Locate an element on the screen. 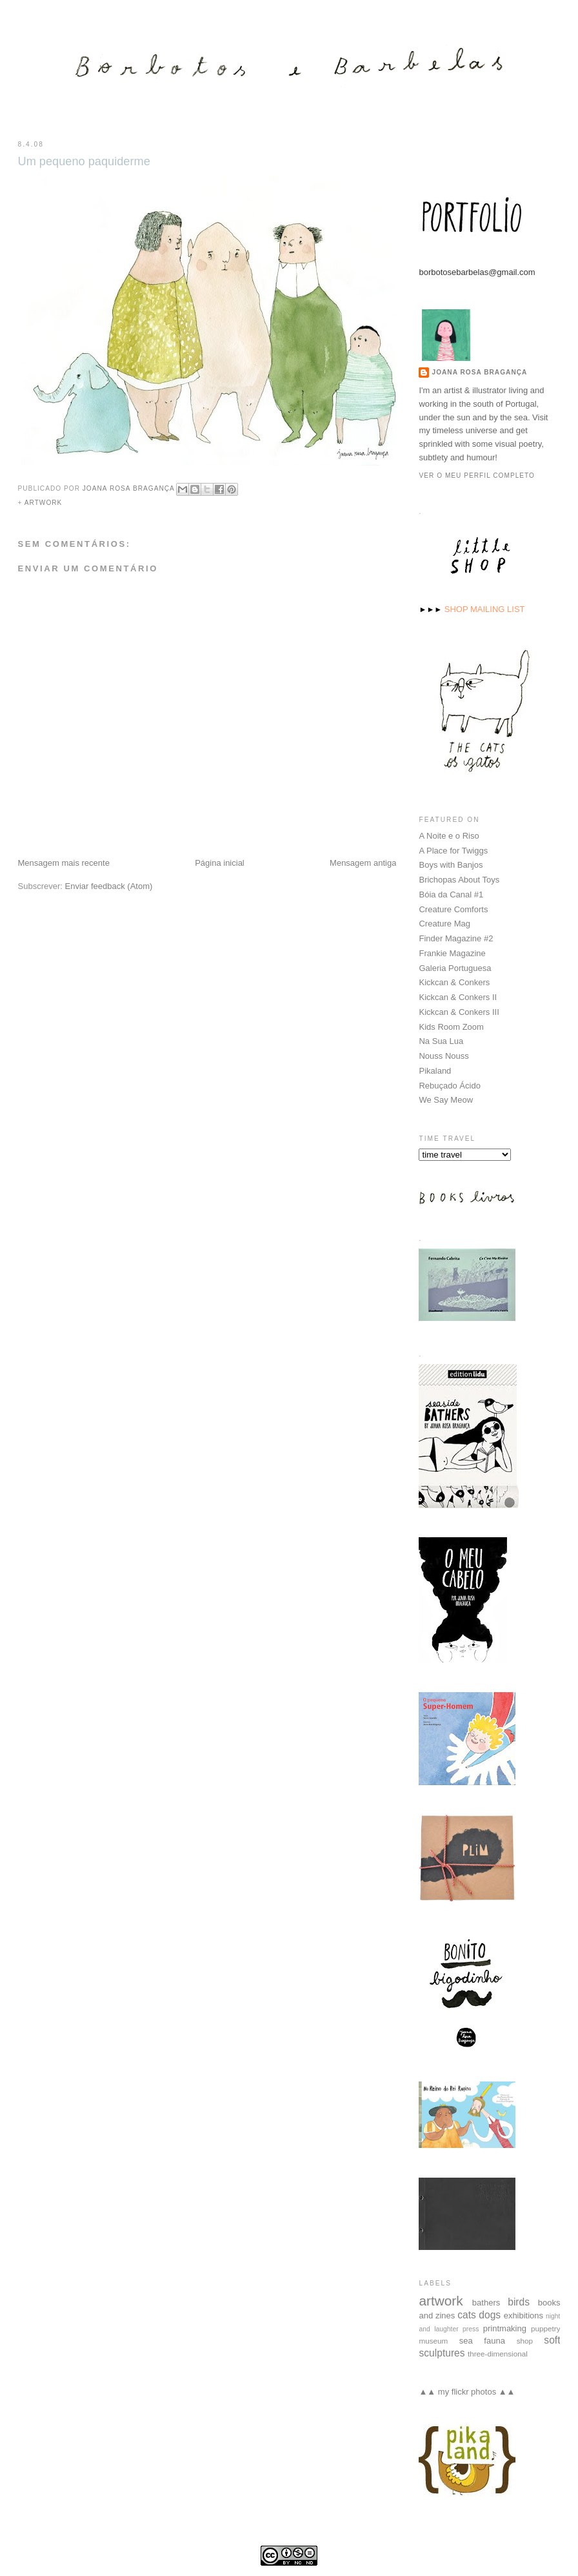 The width and height of the screenshot is (578, 2576). three-dimensional is located at coordinates (498, 2353).